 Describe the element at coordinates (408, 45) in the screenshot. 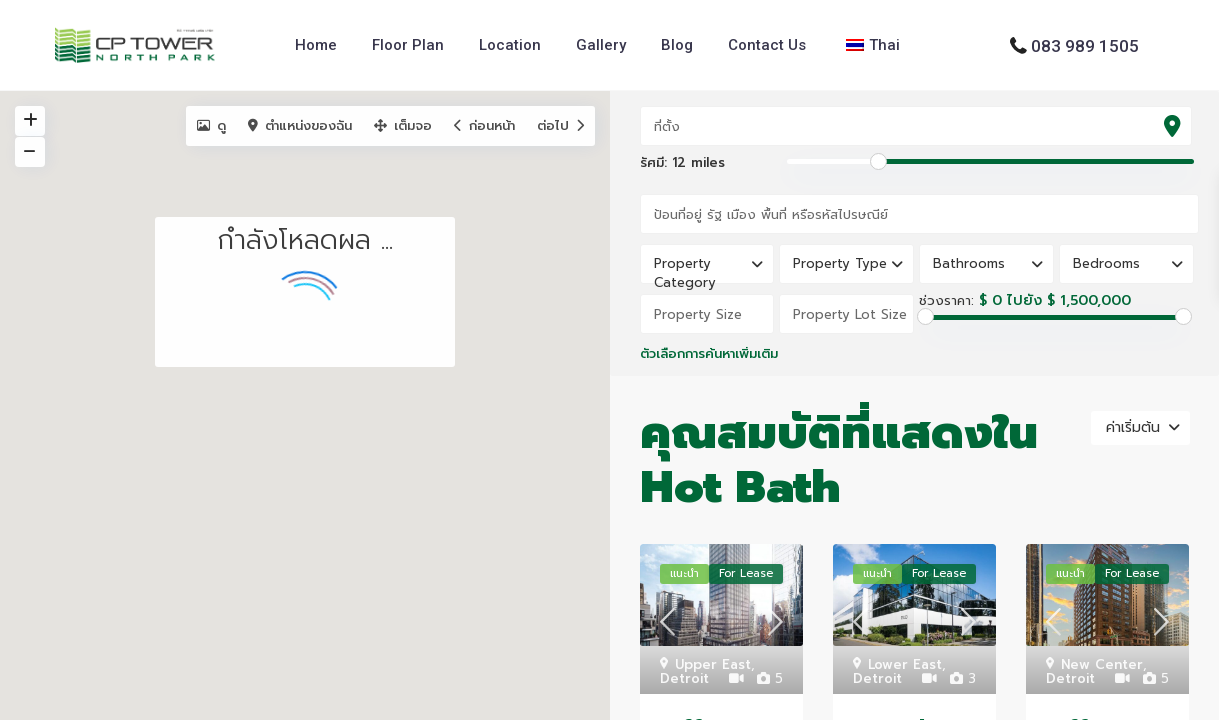

I see `Floor Plan` at that location.